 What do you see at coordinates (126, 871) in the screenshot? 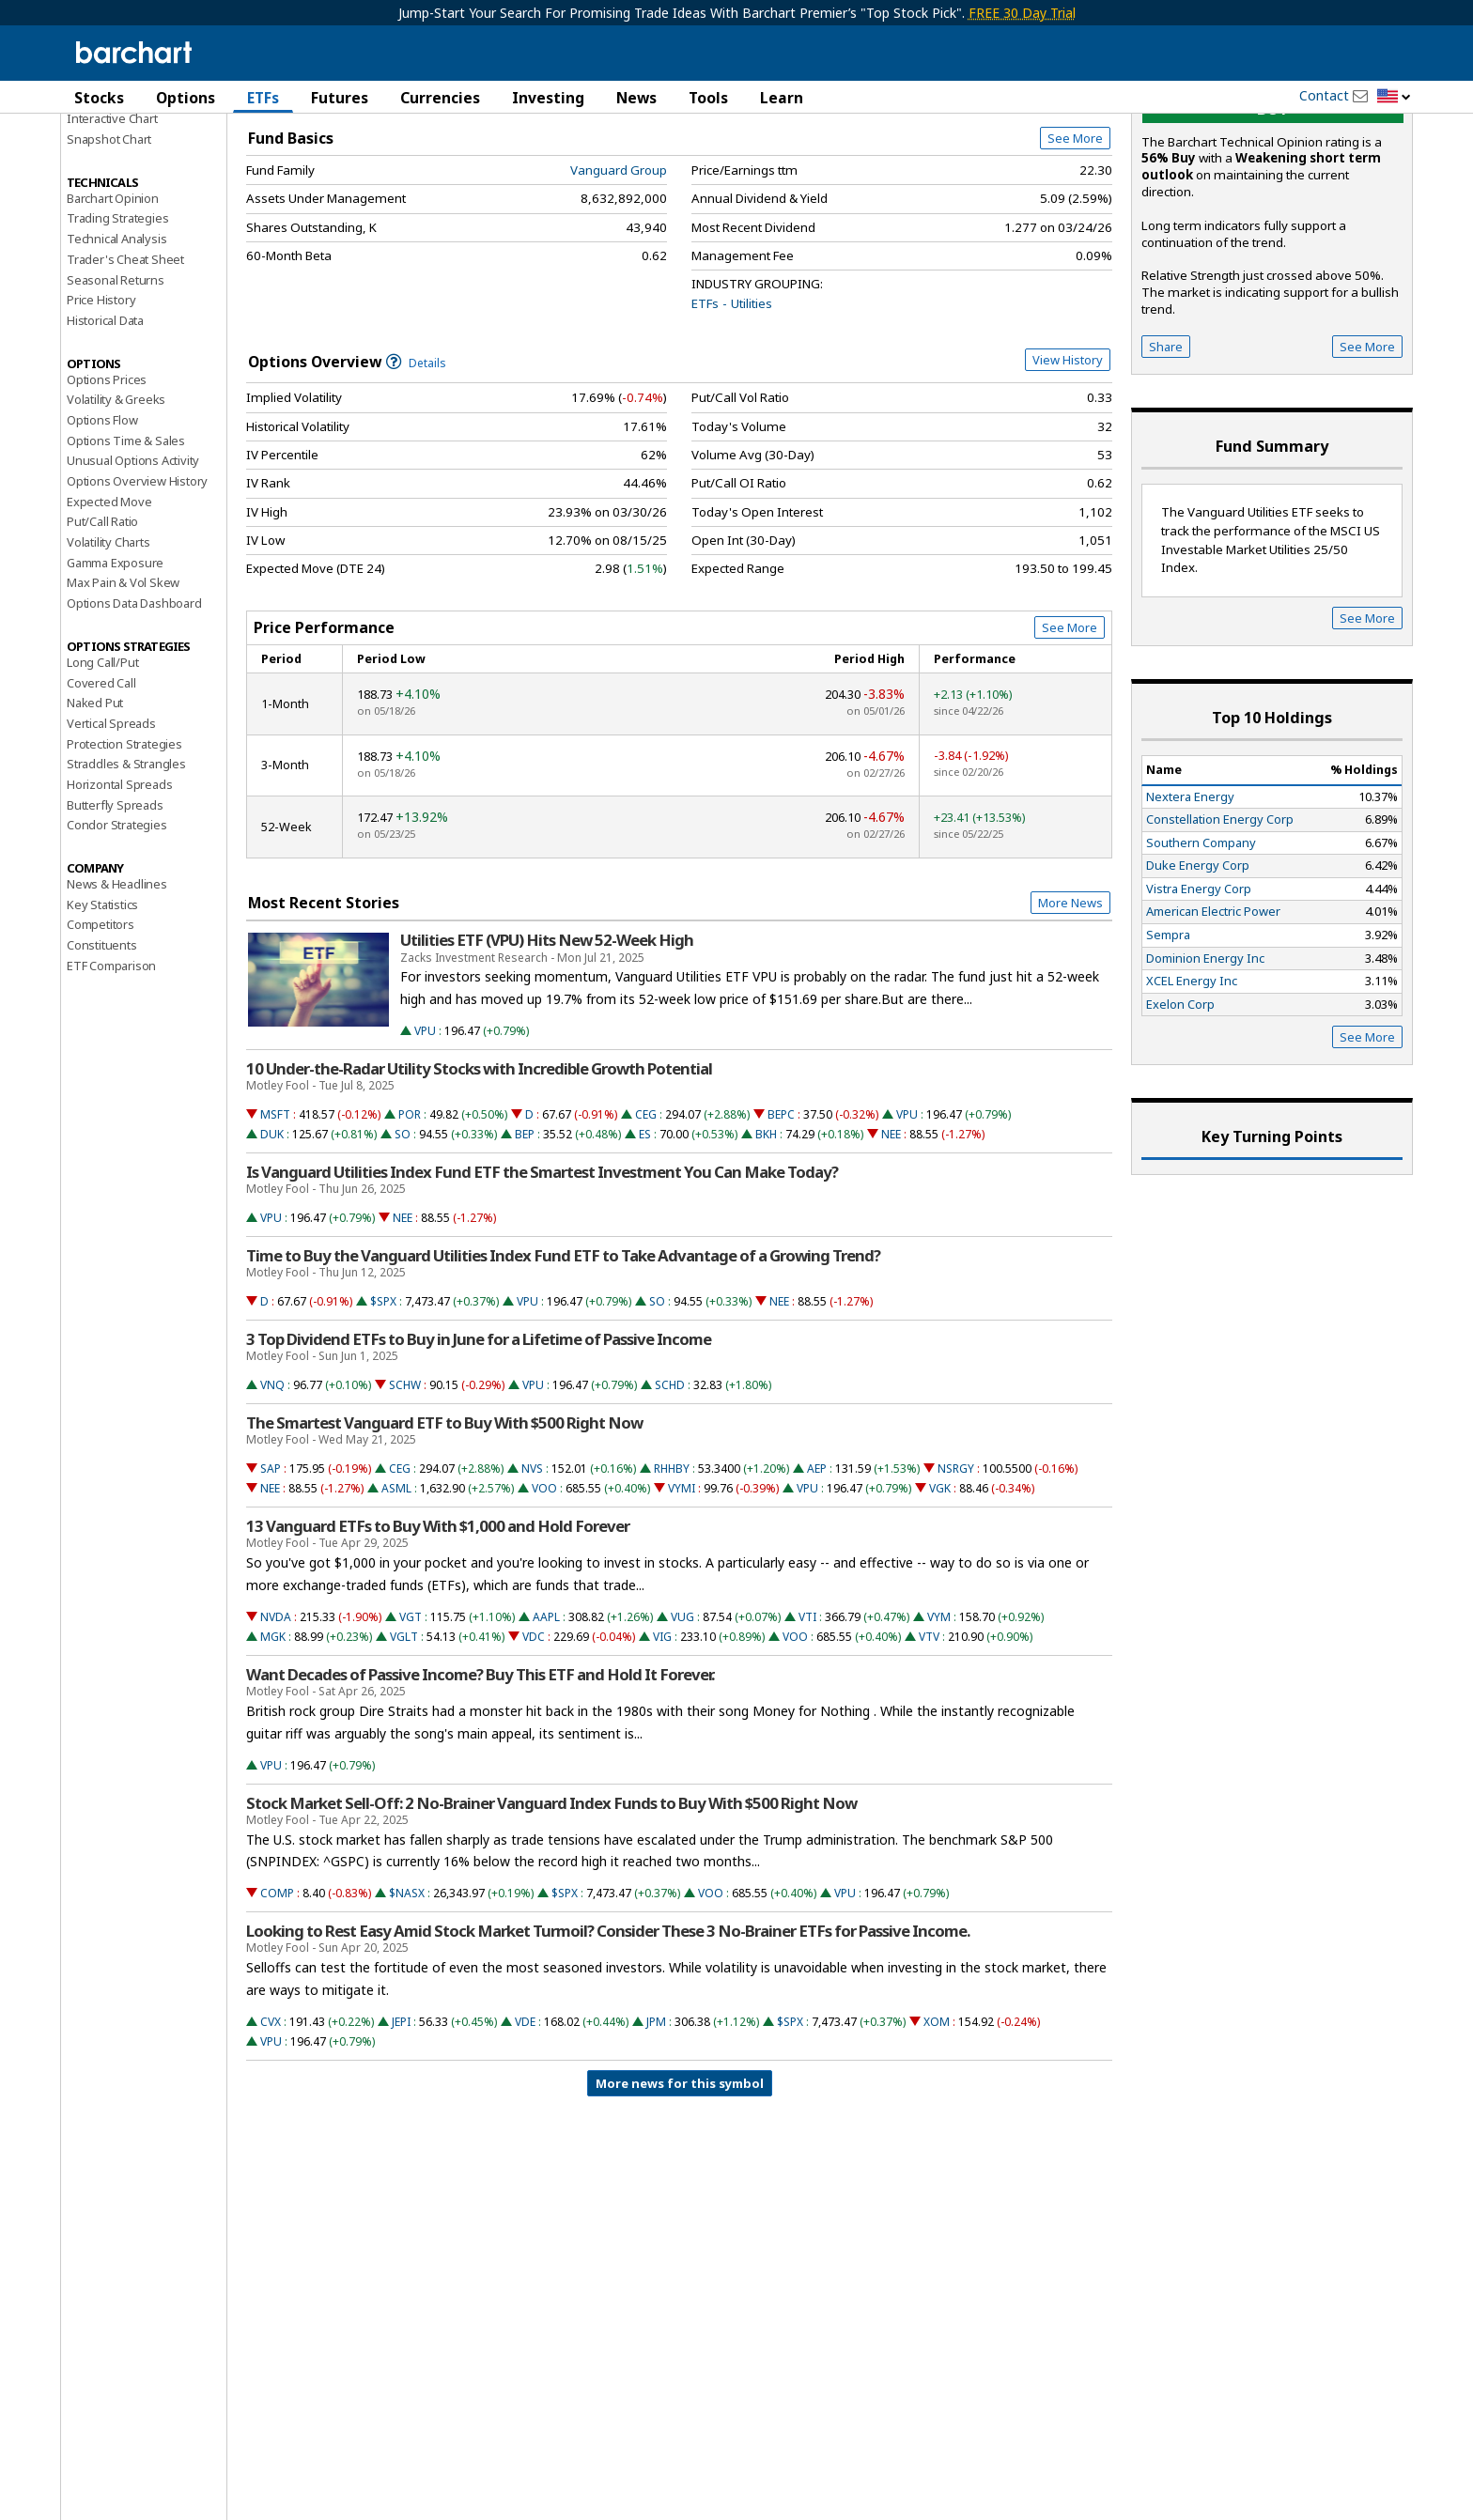
I see `Straddles & Strangles` at bounding box center [126, 871].